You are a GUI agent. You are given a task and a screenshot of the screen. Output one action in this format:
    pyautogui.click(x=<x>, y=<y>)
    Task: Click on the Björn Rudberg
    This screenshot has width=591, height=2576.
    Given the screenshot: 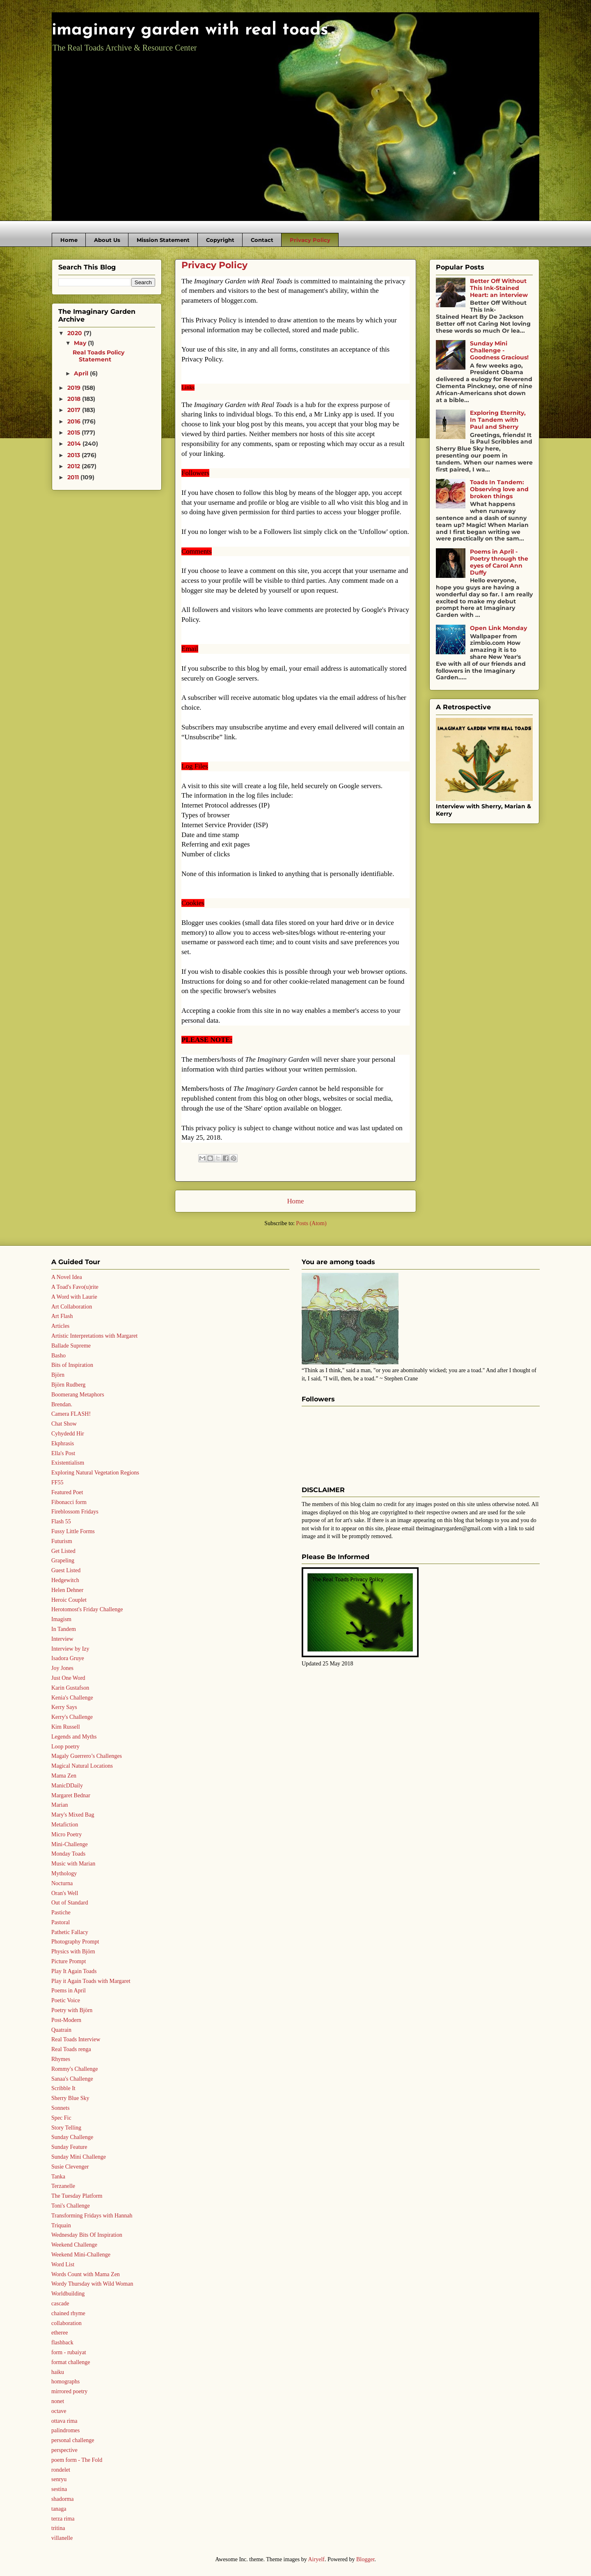 What is the action you would take?
    pyautogui.click(x=68, y=1385)
    